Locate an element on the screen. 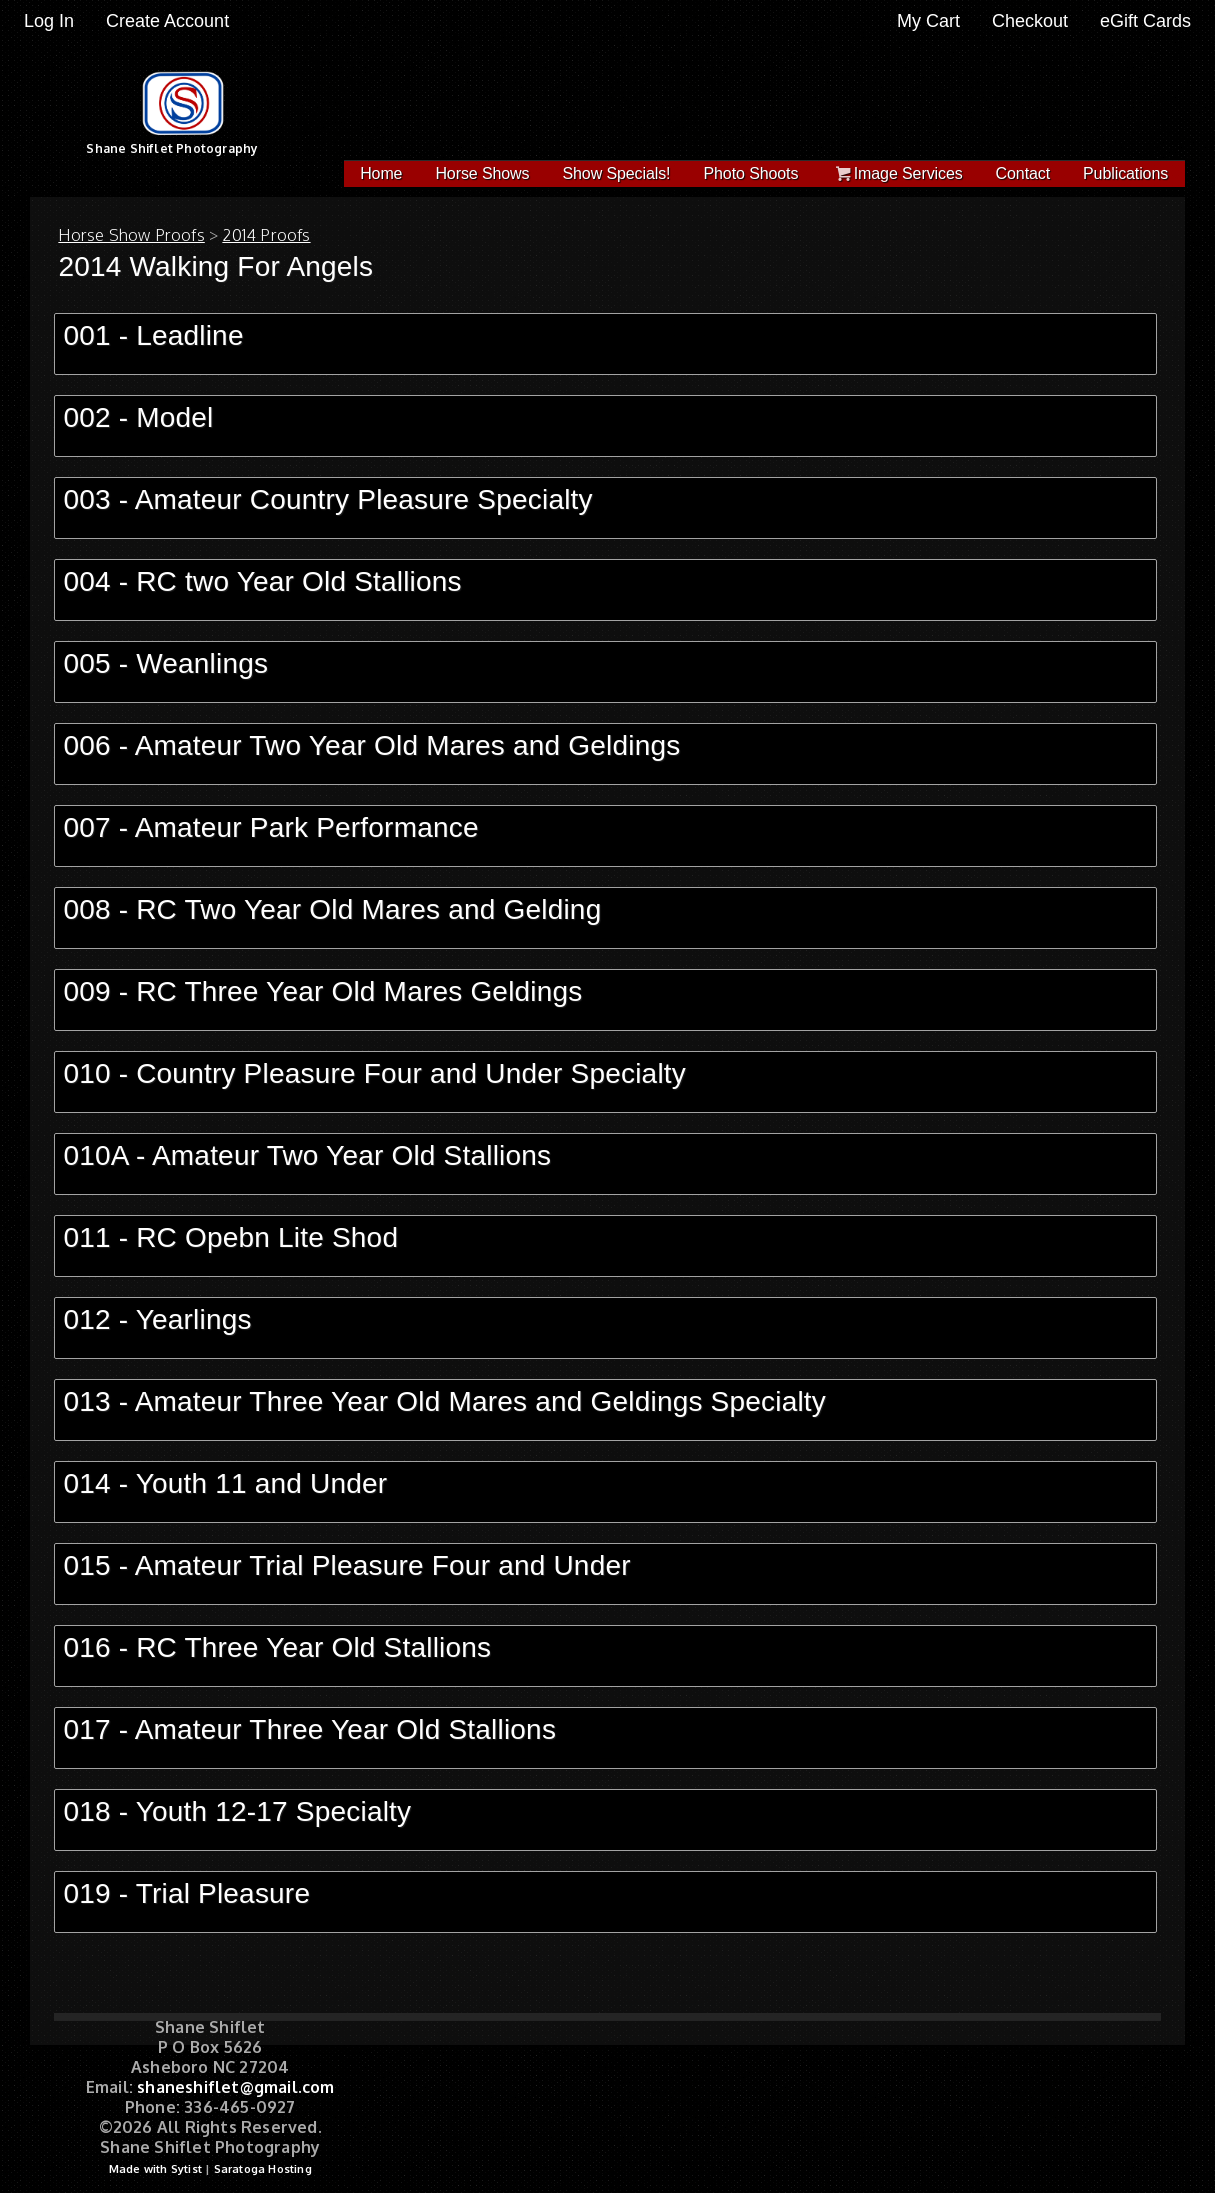 The image size is (1215, 2193). Made with Sytist is located at coordinates (155, 2169).